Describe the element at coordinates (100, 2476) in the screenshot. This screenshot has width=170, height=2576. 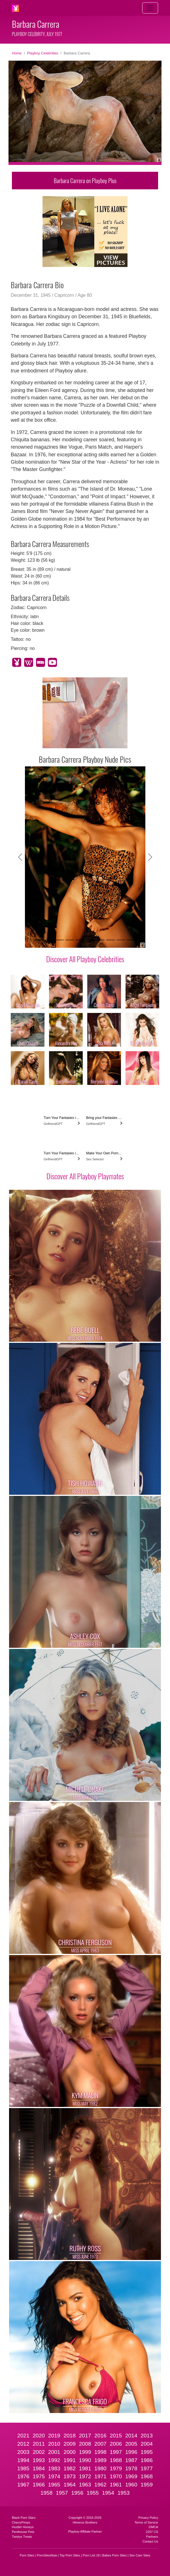
I see `1971` at that location.